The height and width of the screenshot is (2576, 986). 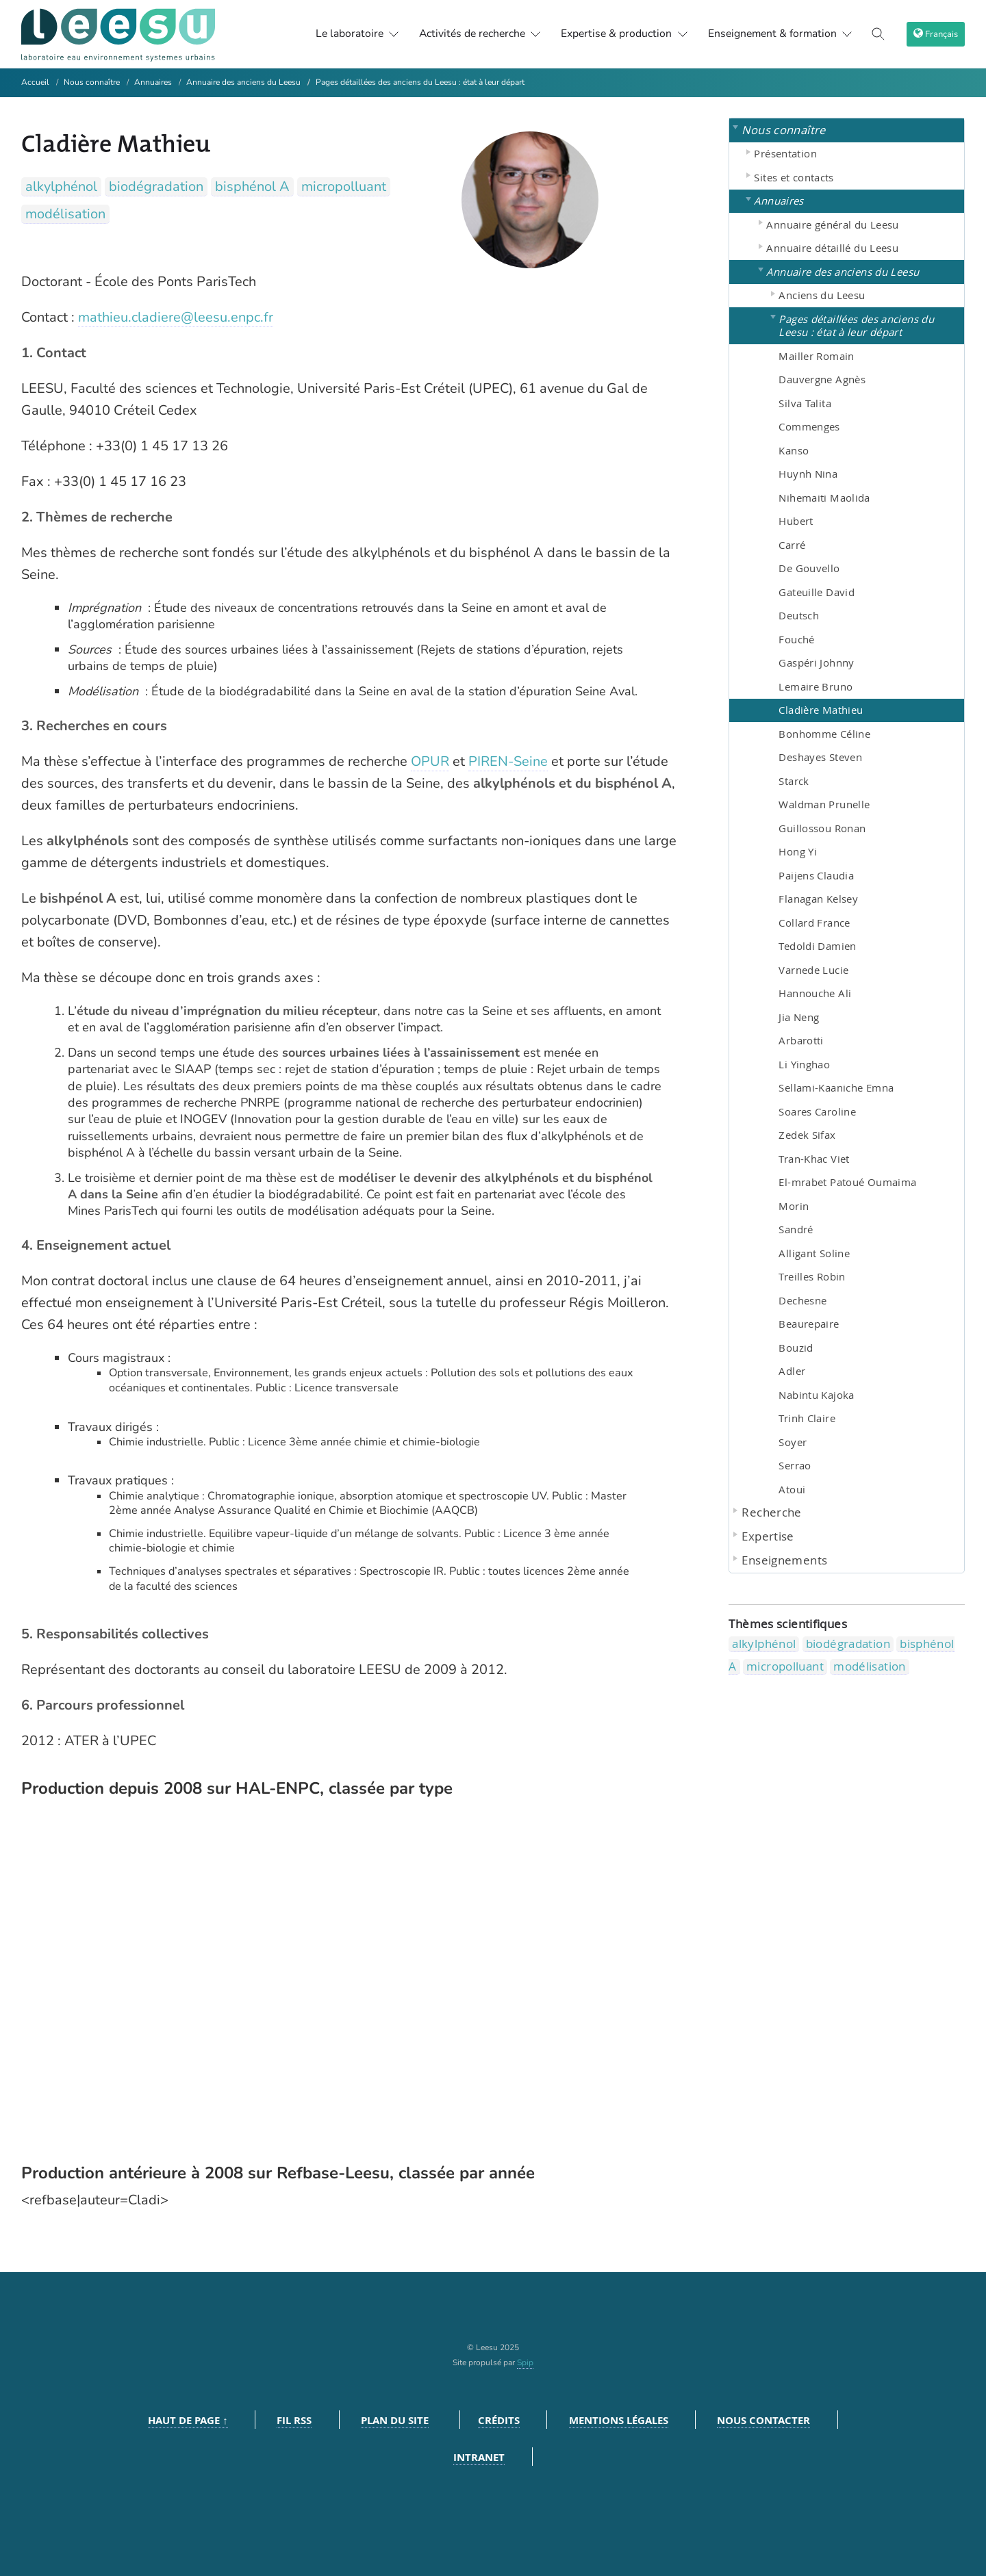 What do you see at coordinates (807, 1418) in the screenshot?
I see `Trinh Claire` at bounding box center [807, 1418].